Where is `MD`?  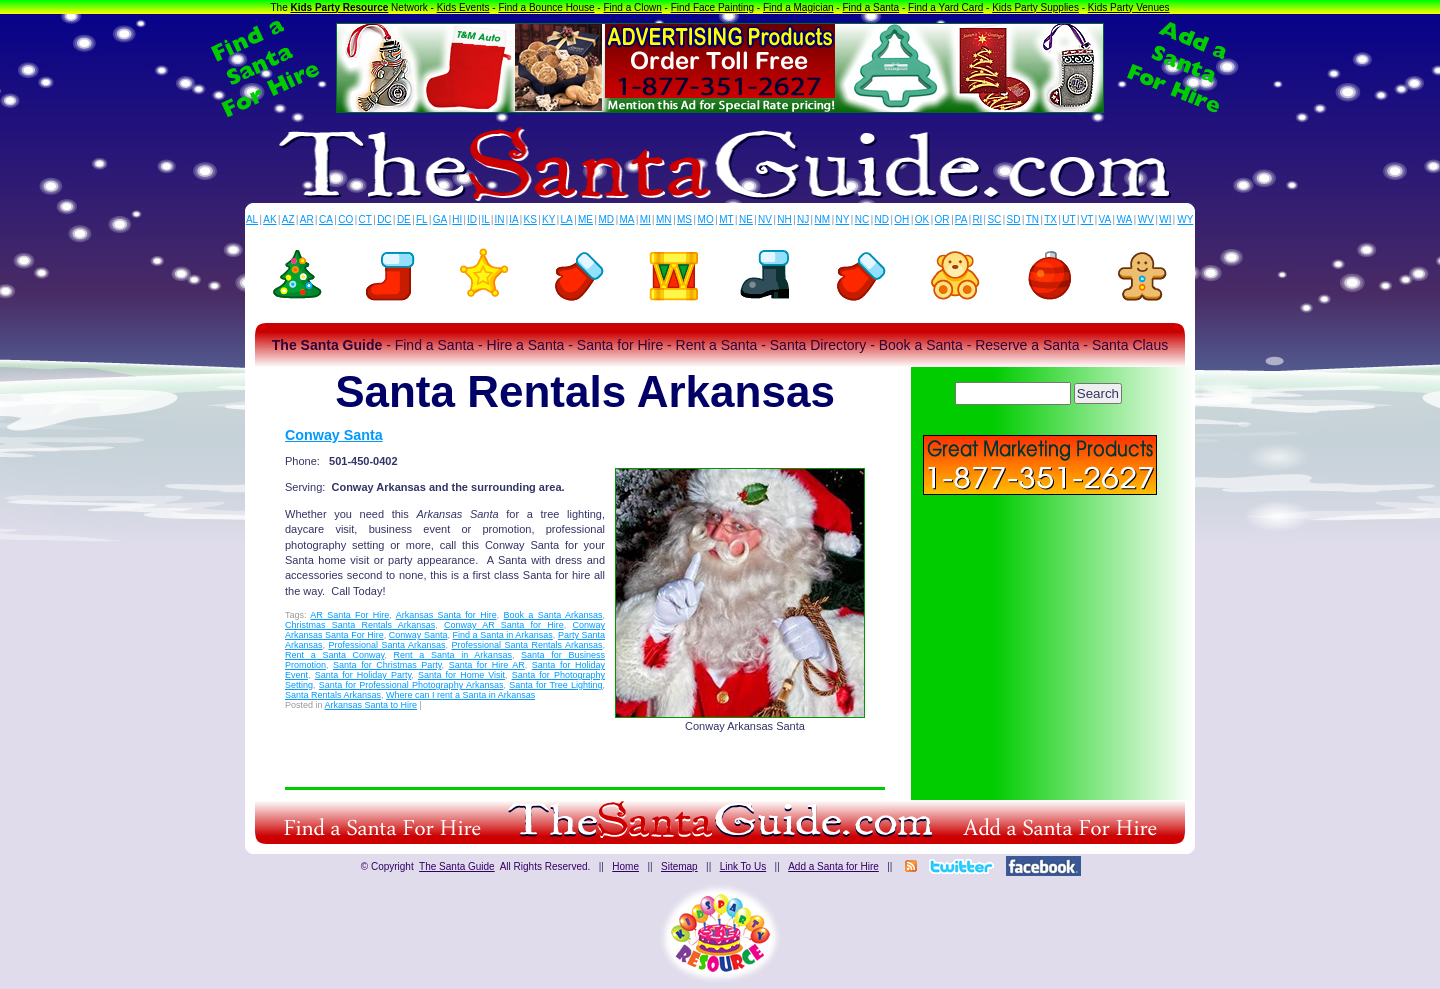
MD is located at coordinates (607, 219).